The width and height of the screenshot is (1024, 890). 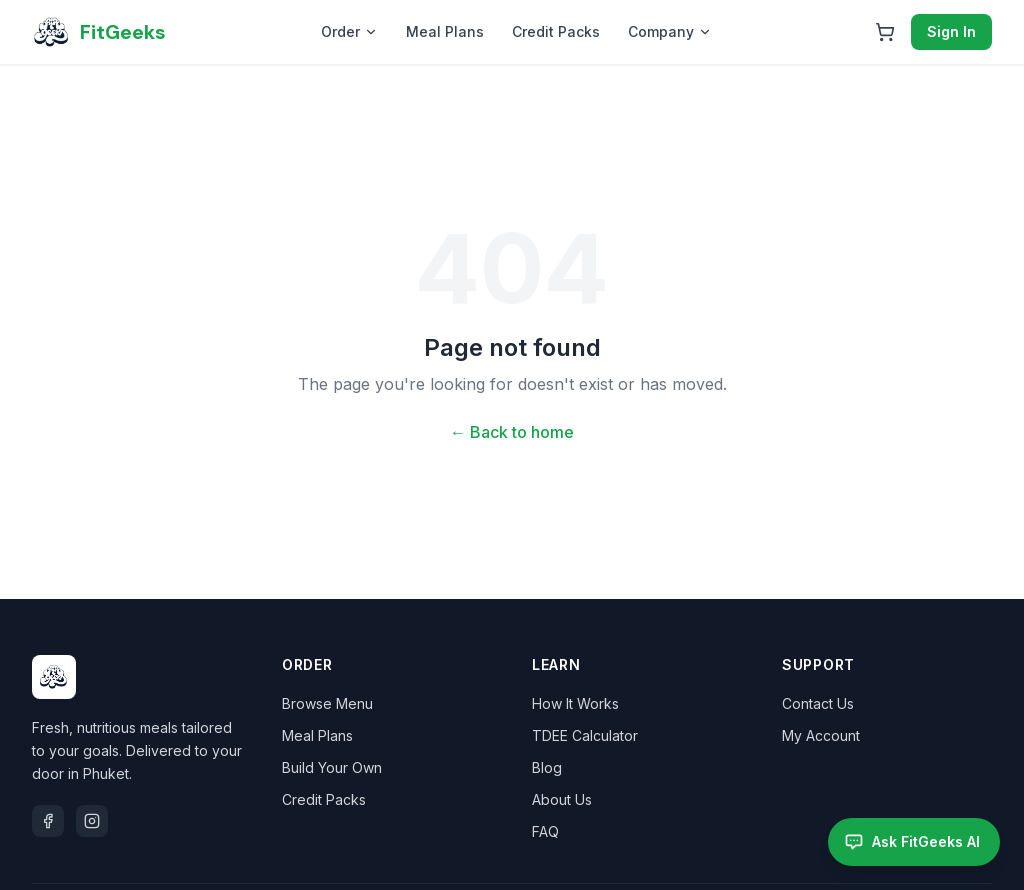 I want to click on [Instagram], so click(x=92, y=821).